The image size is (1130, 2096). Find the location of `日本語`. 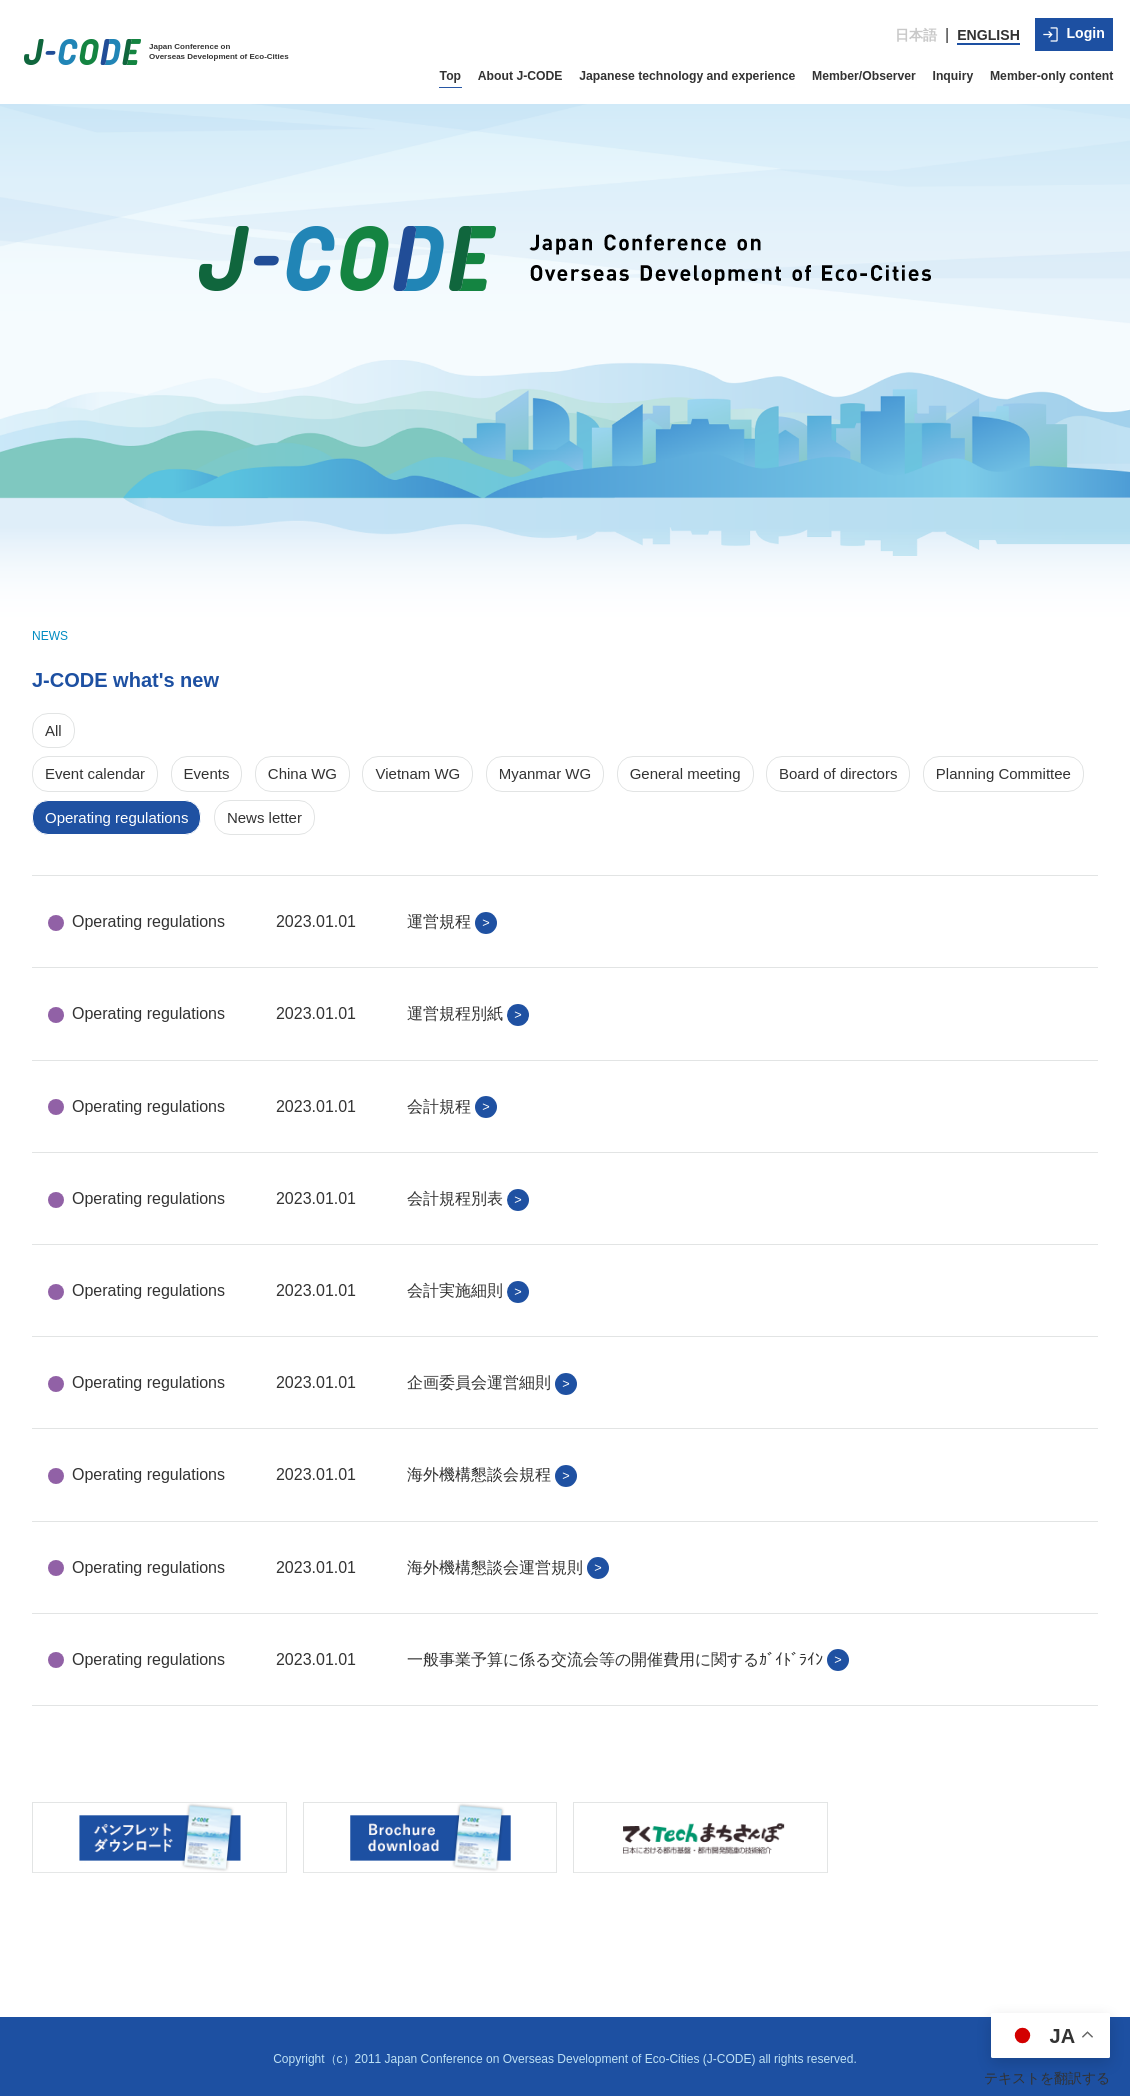

日本語 is located at coordinates (918, 32).